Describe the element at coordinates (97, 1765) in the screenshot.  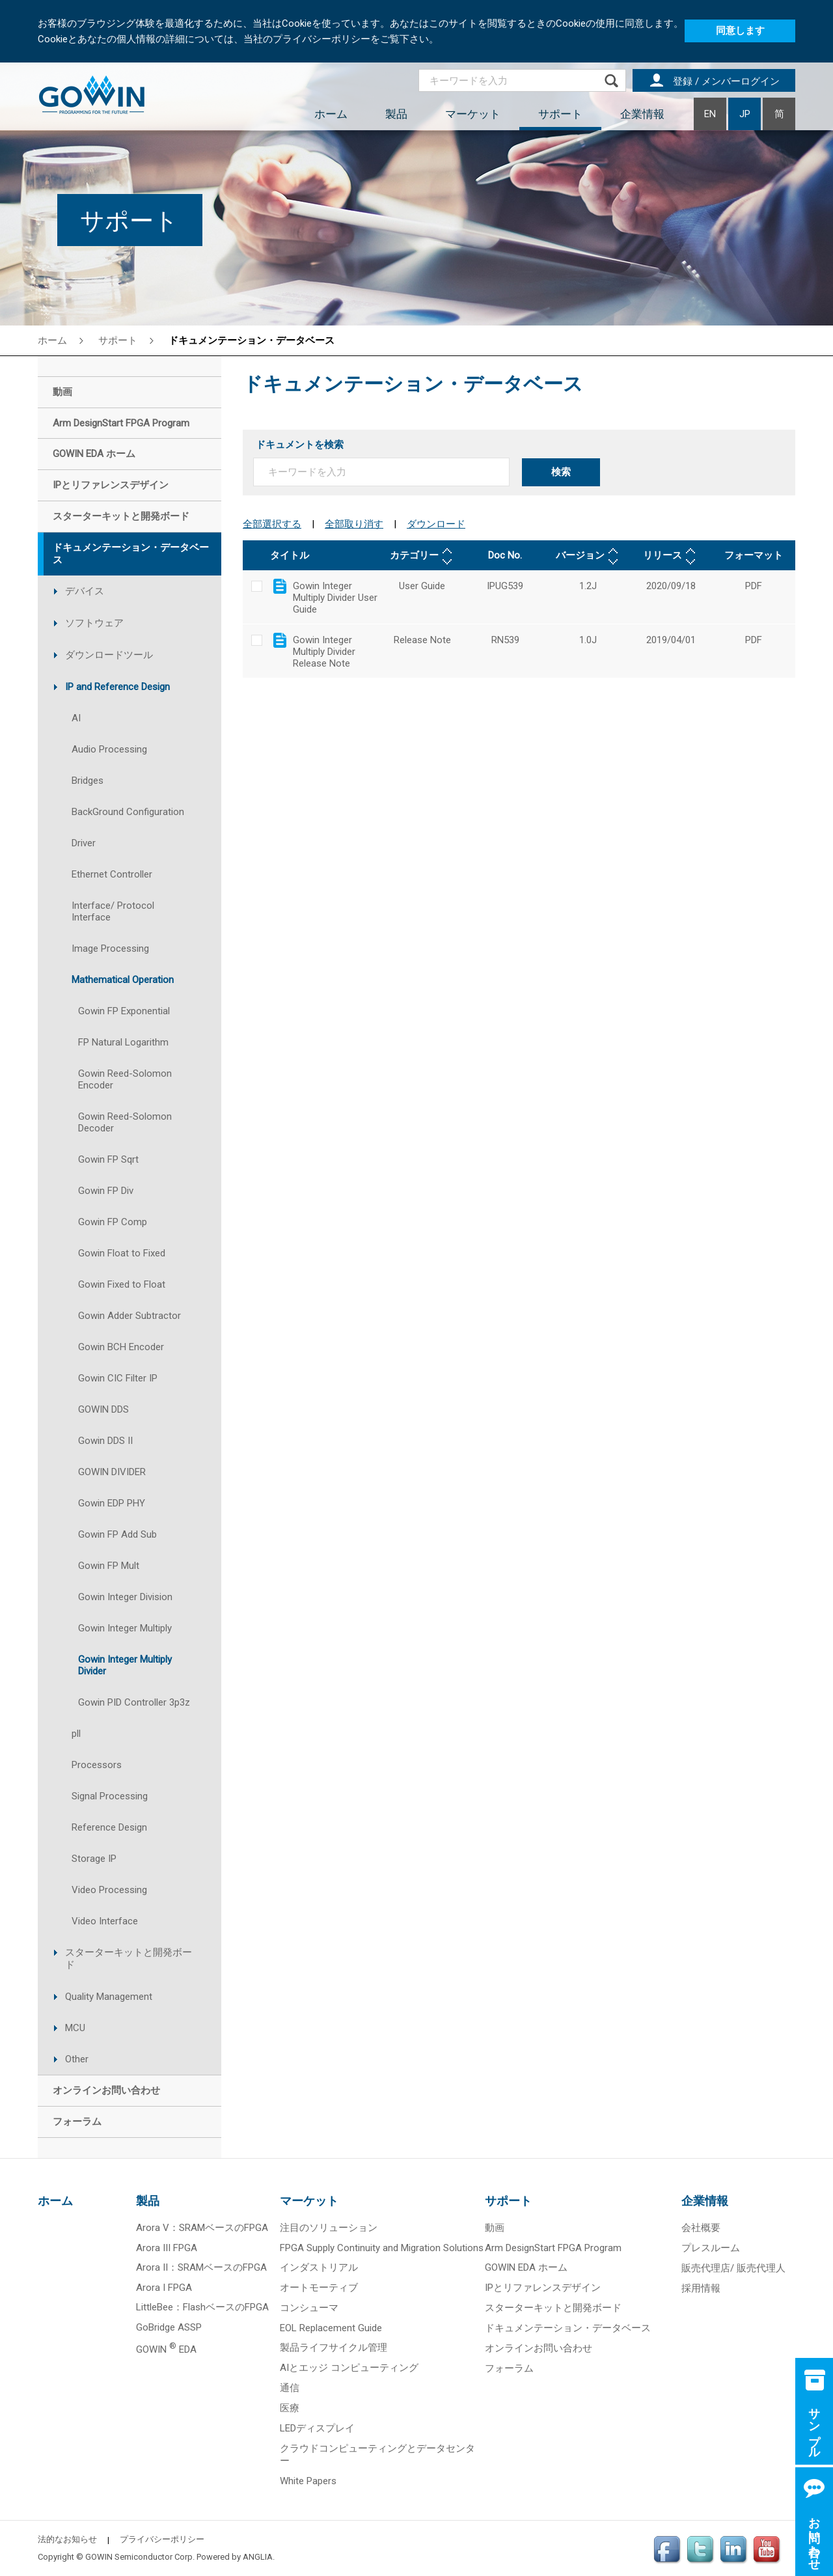
I see `Processors` at that location.